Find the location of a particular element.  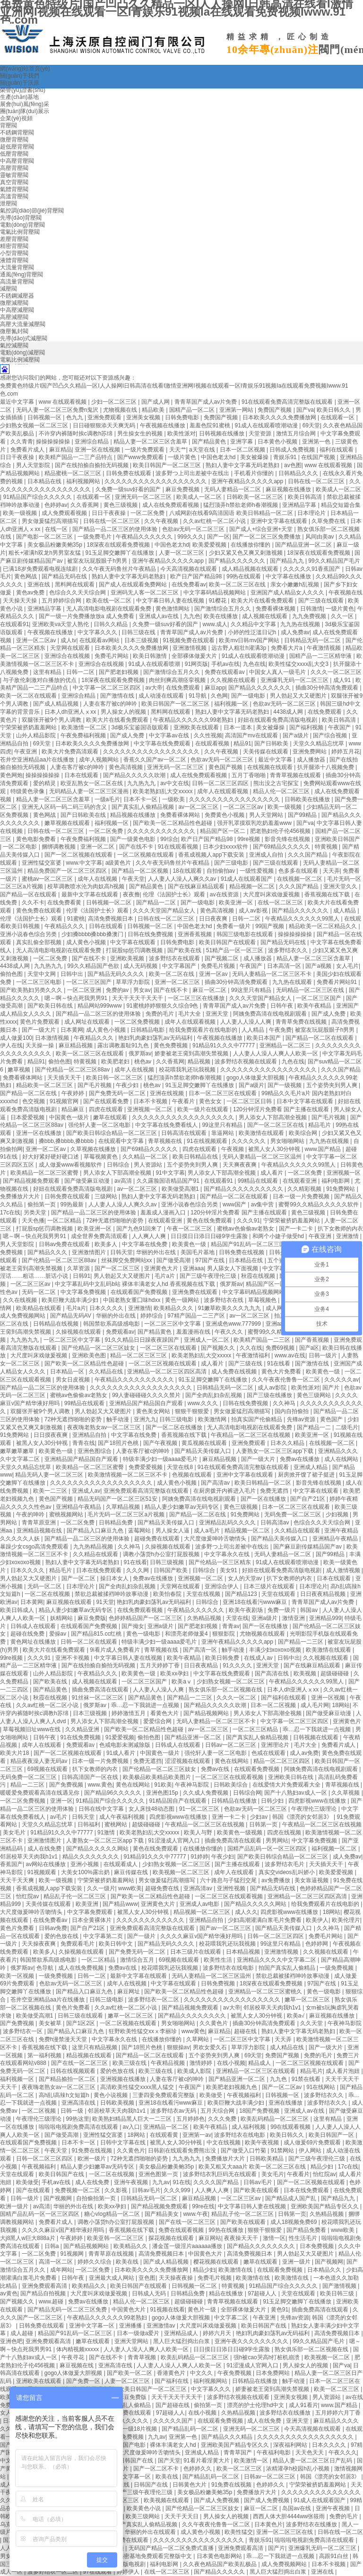

欧美大片18 is located at coordinates (15, 1753).